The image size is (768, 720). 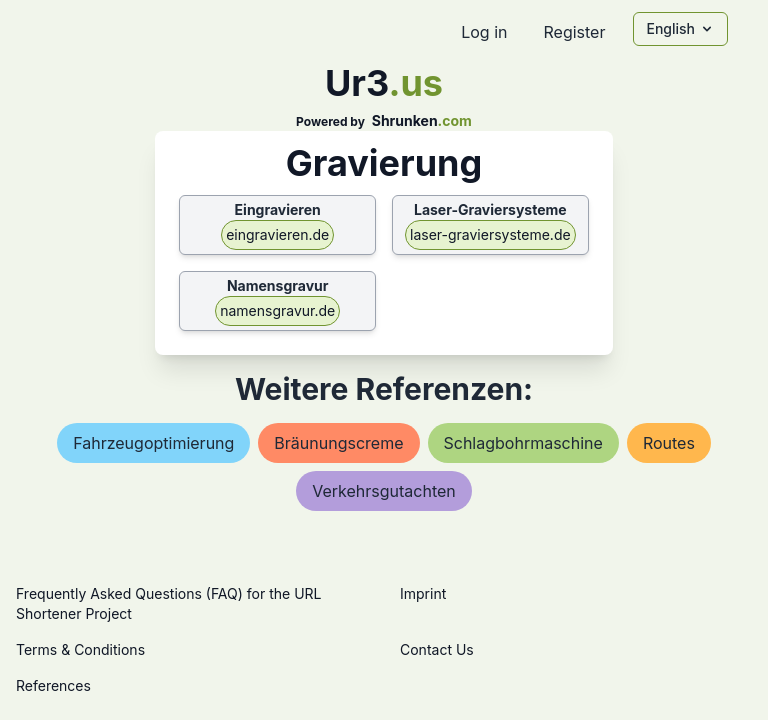 What do you see at coordinates (277, 234) in the screenshot?
I see `eingravieren.de` at bounding box center [277, 234].